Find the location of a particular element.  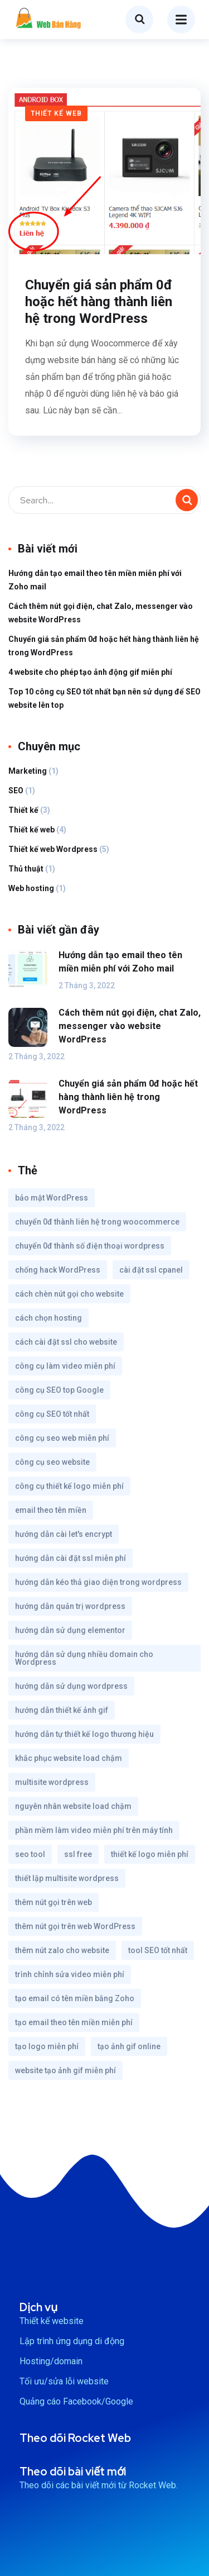

hướng dẫn cài đặt ssl miễn phí [hướng dẫn cài đặt ssl miễn phí (1 mục)] is located at coordinates (70, 1558).